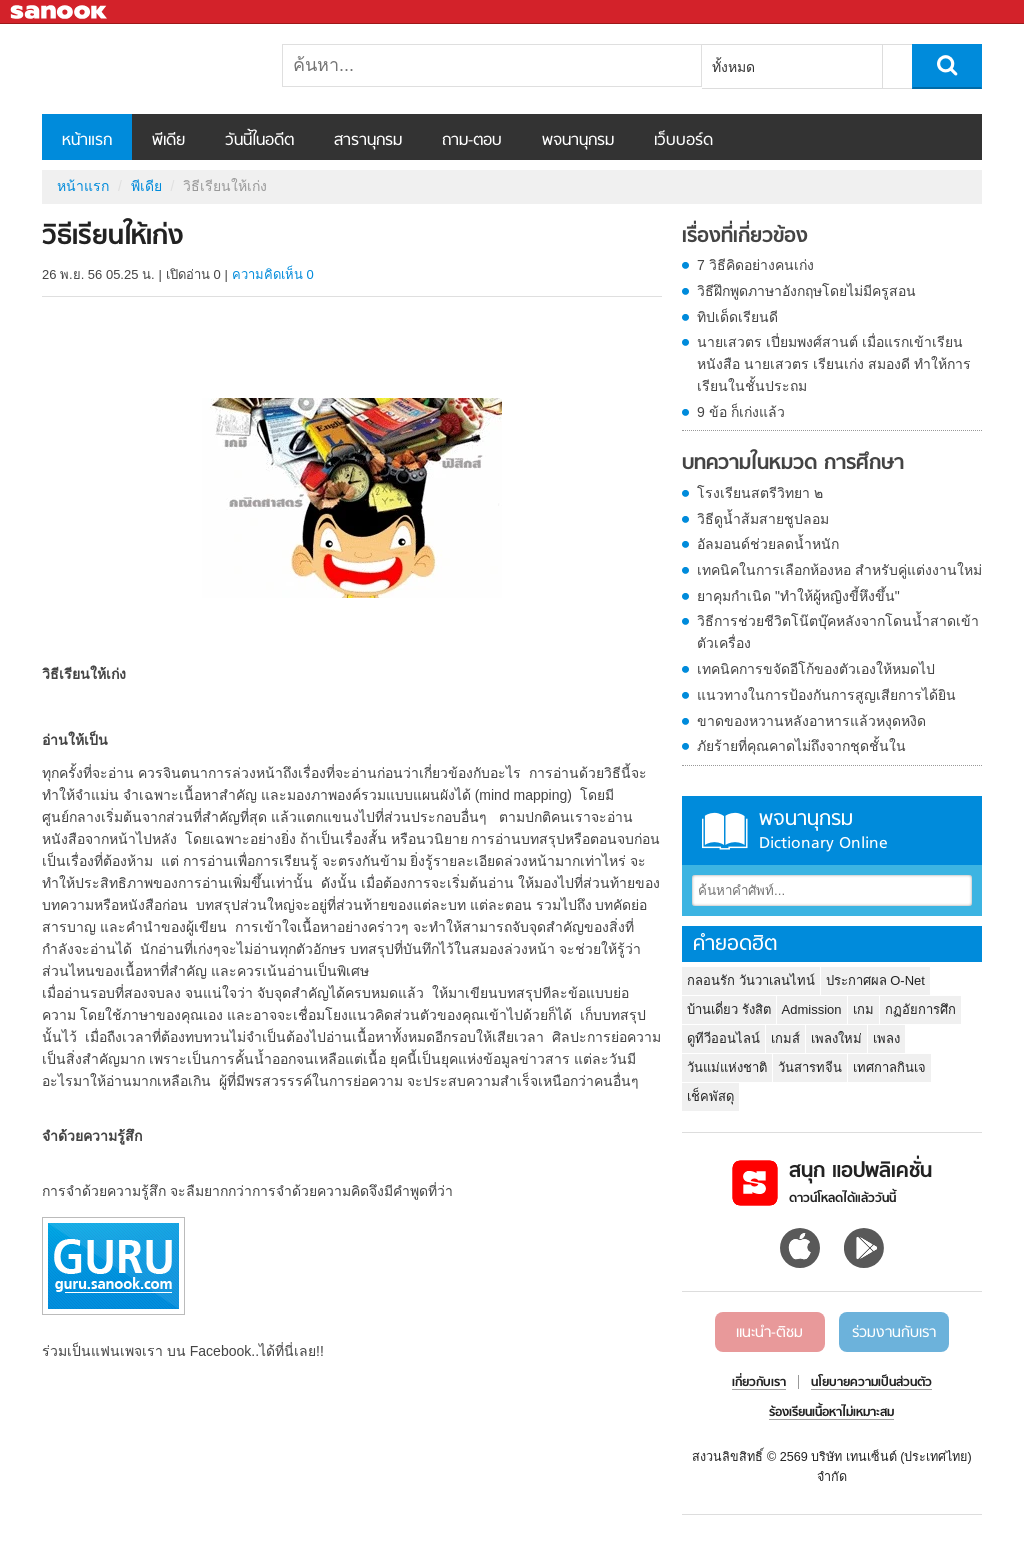 This screenshot has width=1024, height=1545. Describe the element at coordinates (755, 265) in the screenshot. I see `7 วิธีคิดอย่างคนเก่ง` at that location.